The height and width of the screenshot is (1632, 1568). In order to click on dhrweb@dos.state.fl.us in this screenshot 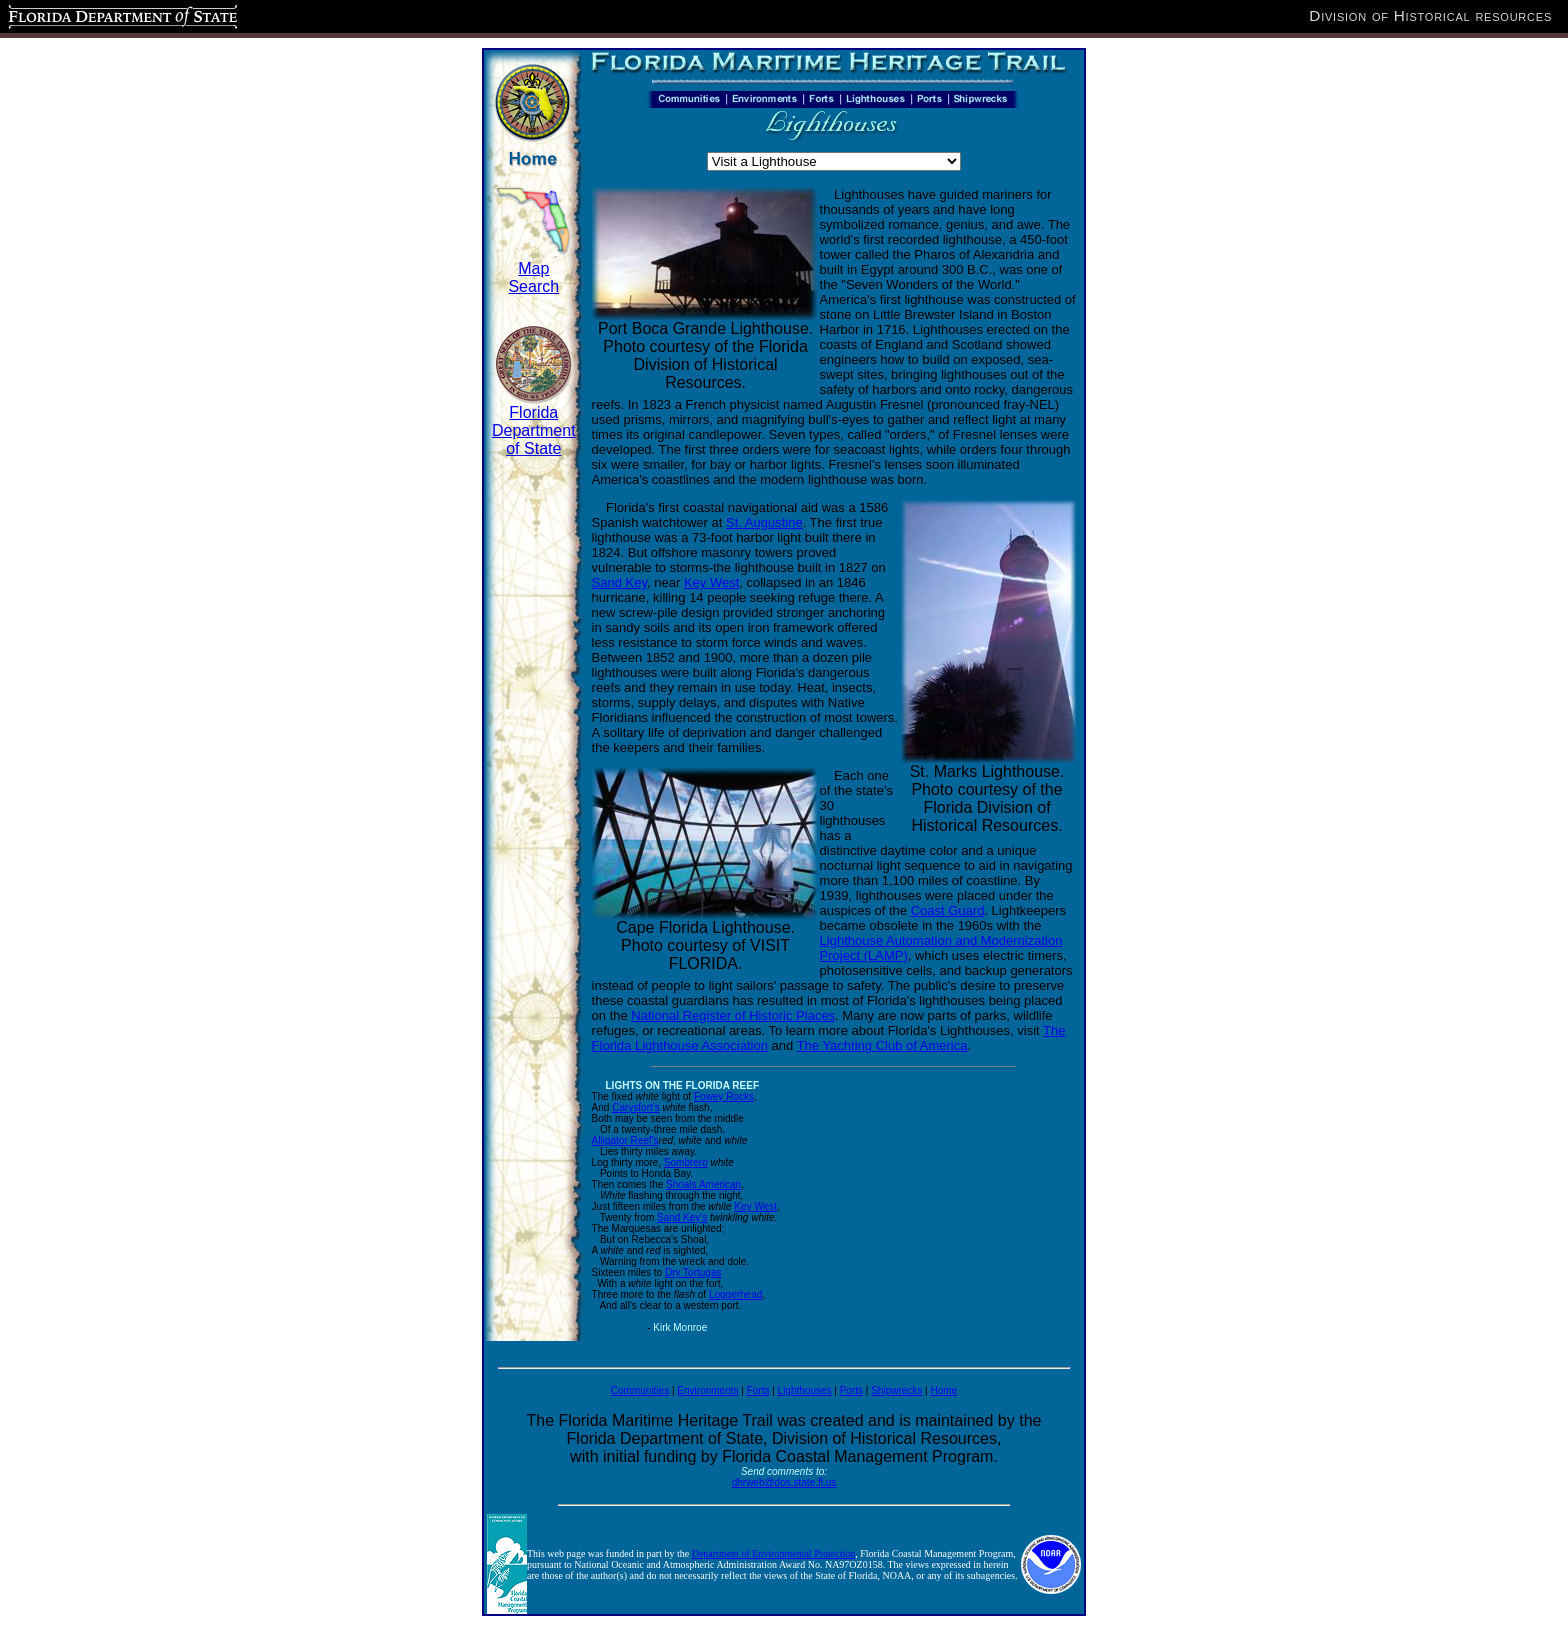, I will do `click(784, 1482)`.